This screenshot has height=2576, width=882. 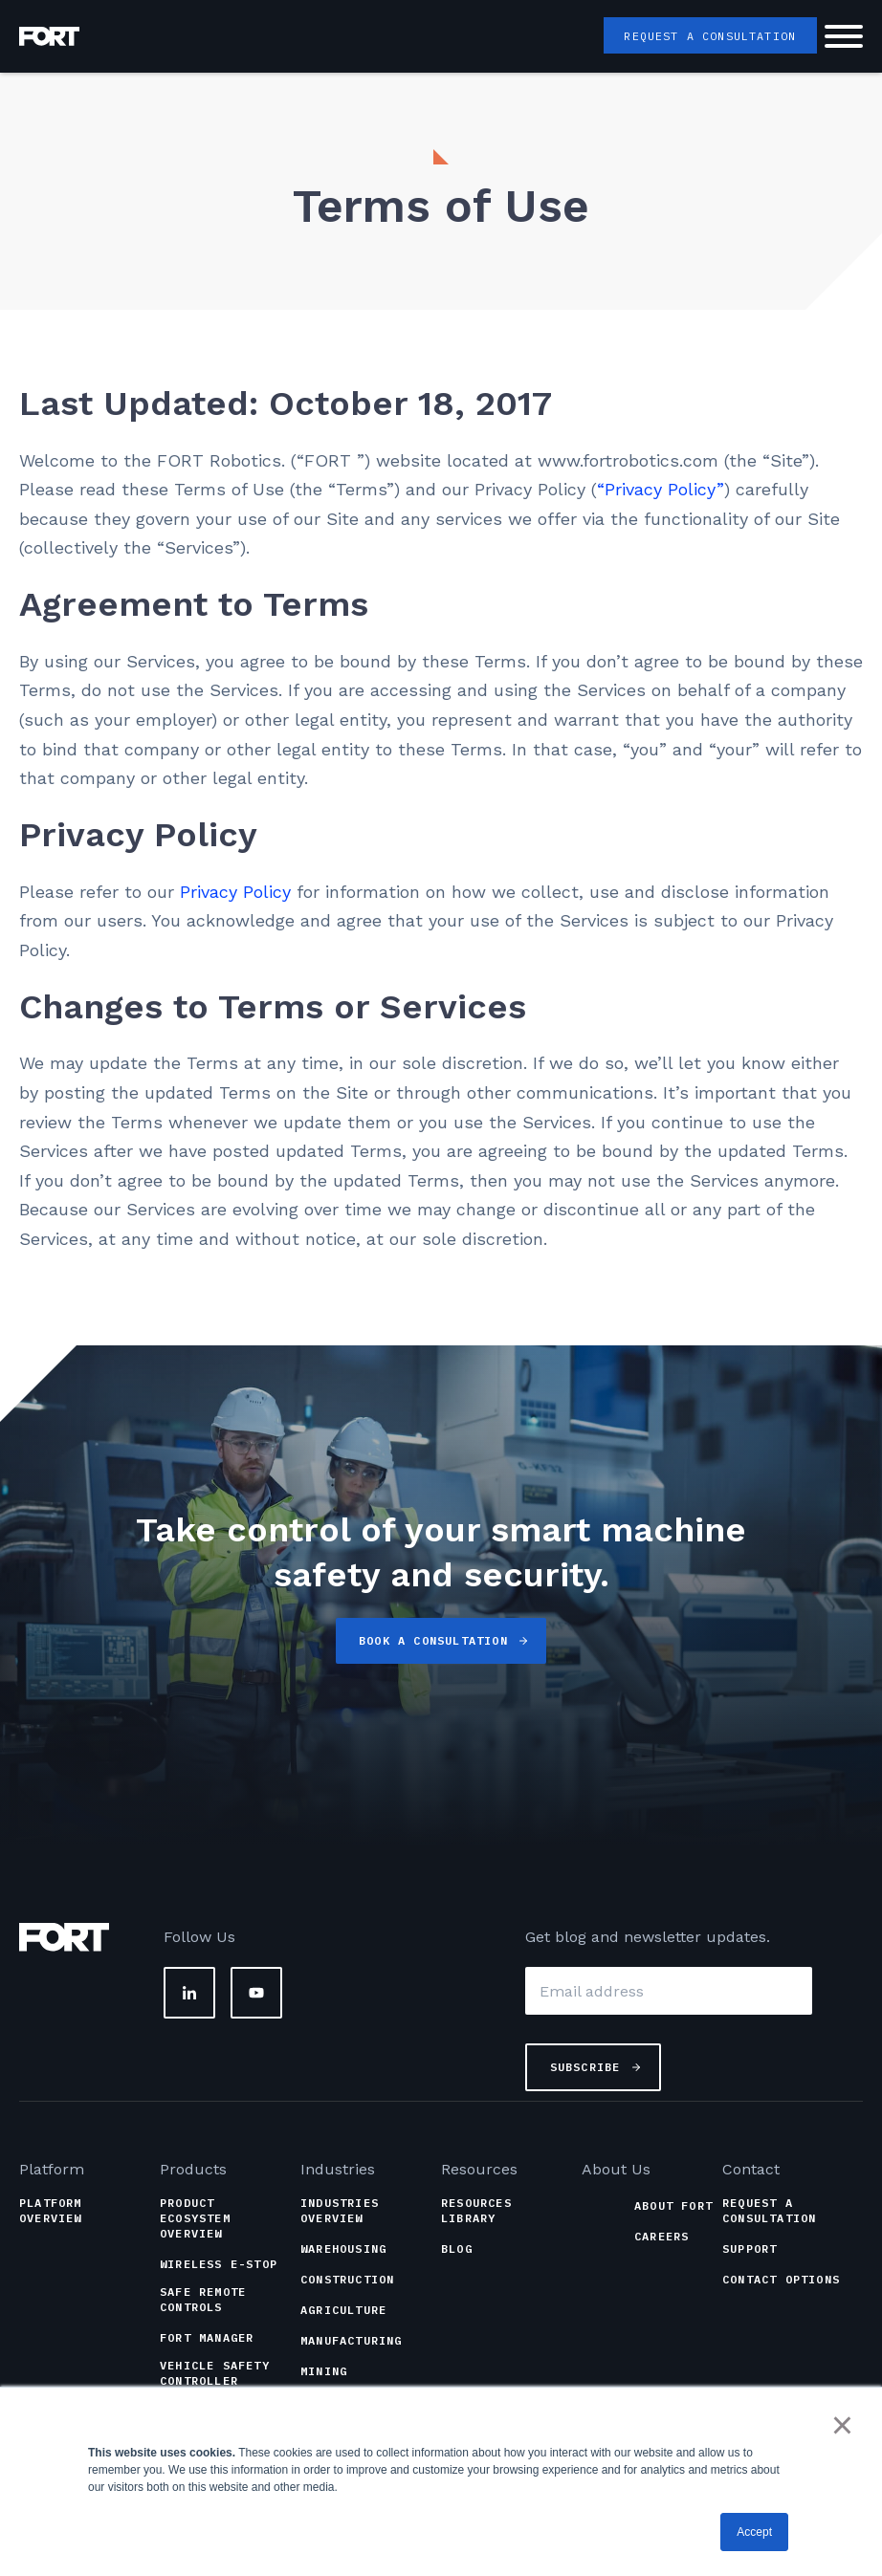 What do you see at coordinates (754, 2532) in the screenshot?
I see `Accept [button]` at bounding box center [754, 2532].